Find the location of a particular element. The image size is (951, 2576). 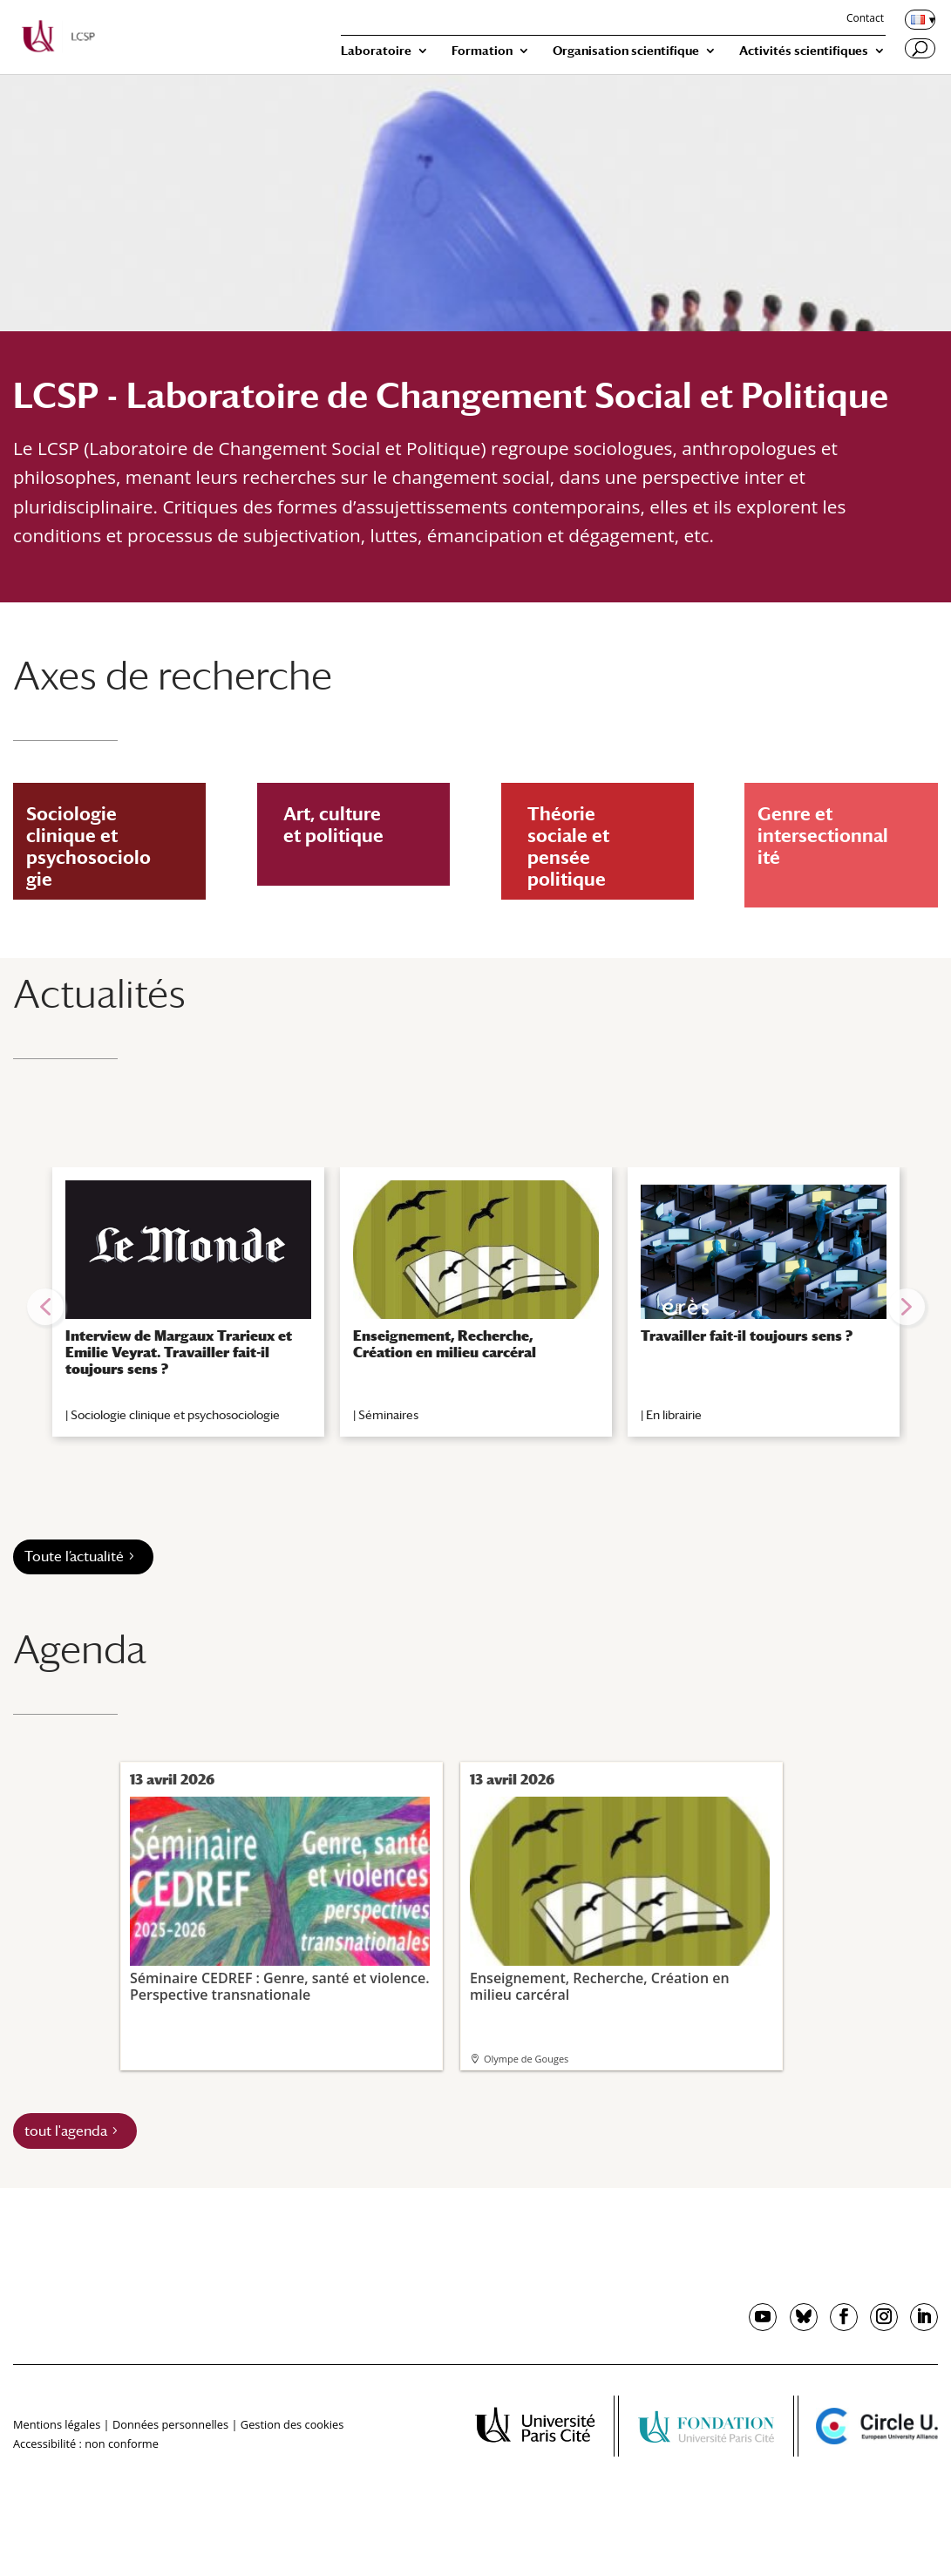

tout l'agenda is located at coordinates (65, 2131).